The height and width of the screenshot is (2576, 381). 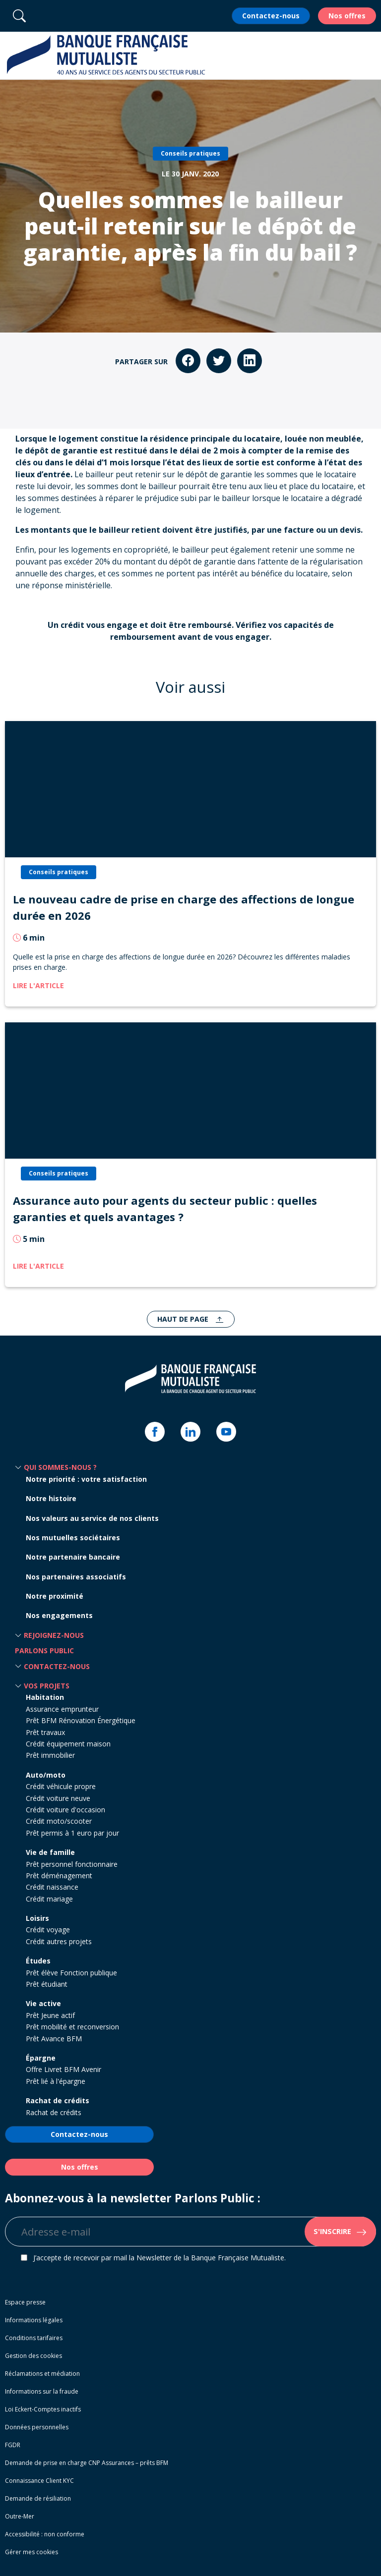 What do you see at coordinates (50, 1852) in the screenshot?
I see `Vie de famille` at bounding box center [50, 1852].